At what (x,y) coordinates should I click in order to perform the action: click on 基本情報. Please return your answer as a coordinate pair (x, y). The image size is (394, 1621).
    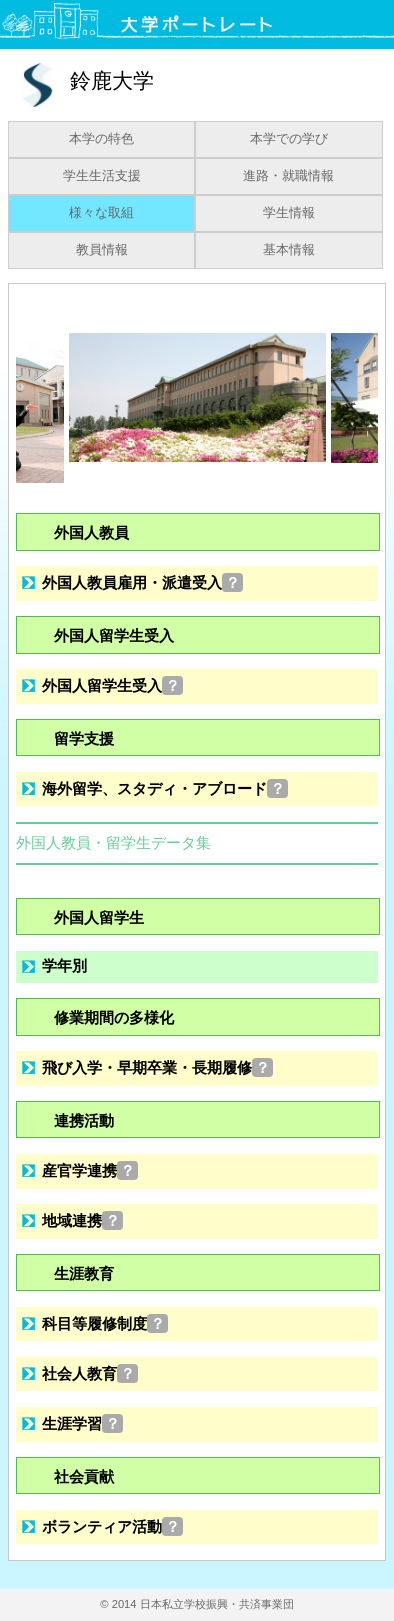
    Looking at the image, I should click on (289, 250).